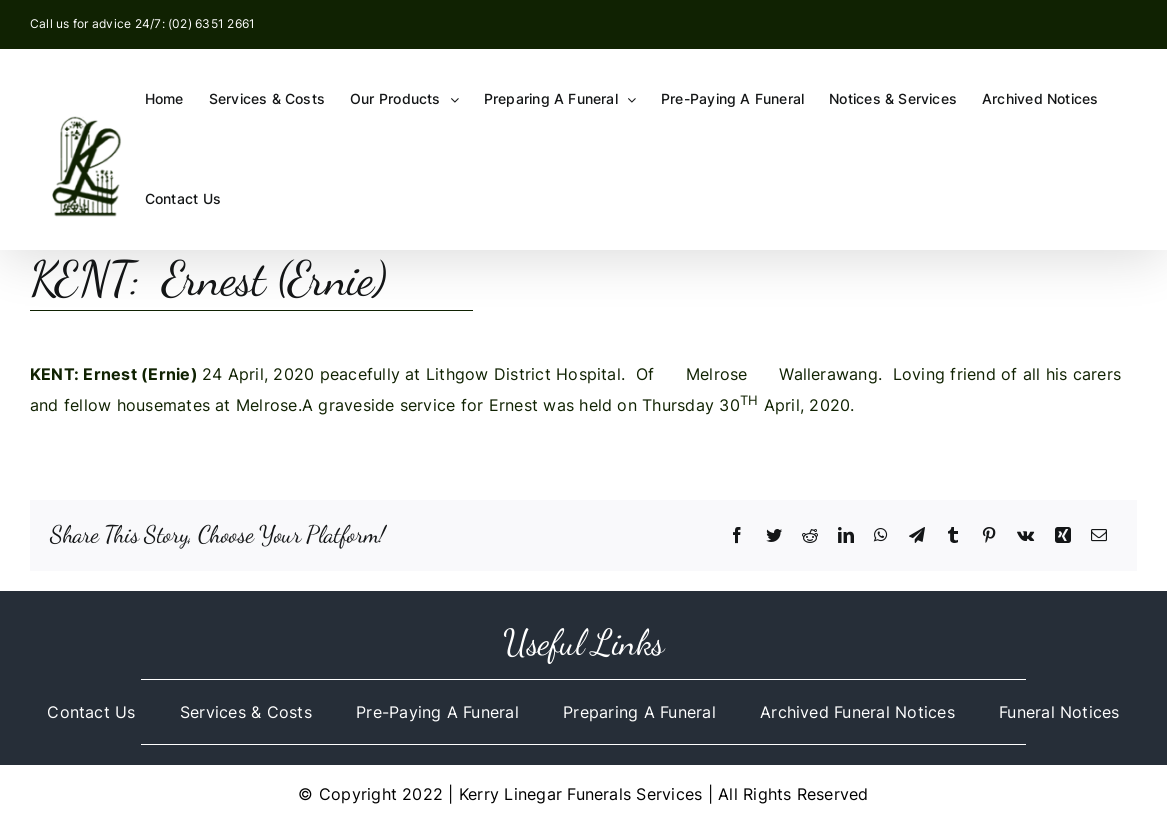 The width and height of the screenshot is (1167, 825). Describe the element at coordinates (1063, 536) in the screenshot. I see `[Xing]` at that location.